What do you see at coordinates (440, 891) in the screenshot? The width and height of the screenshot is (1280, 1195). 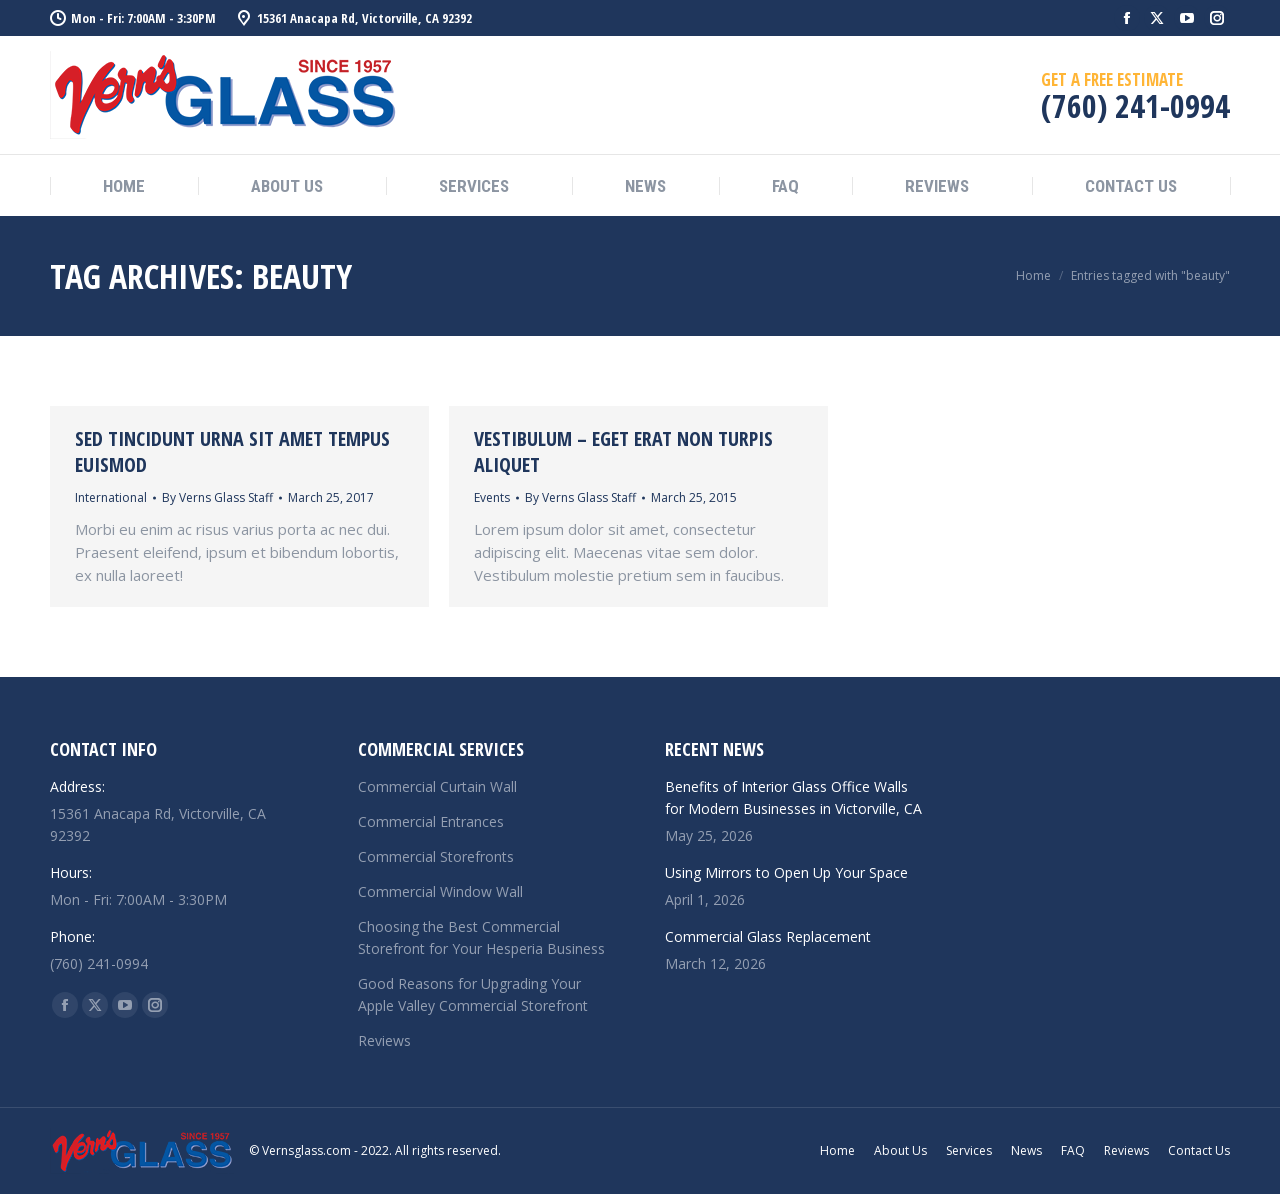 I see `Commercial Window Wall` at bounding box center [440, 891].